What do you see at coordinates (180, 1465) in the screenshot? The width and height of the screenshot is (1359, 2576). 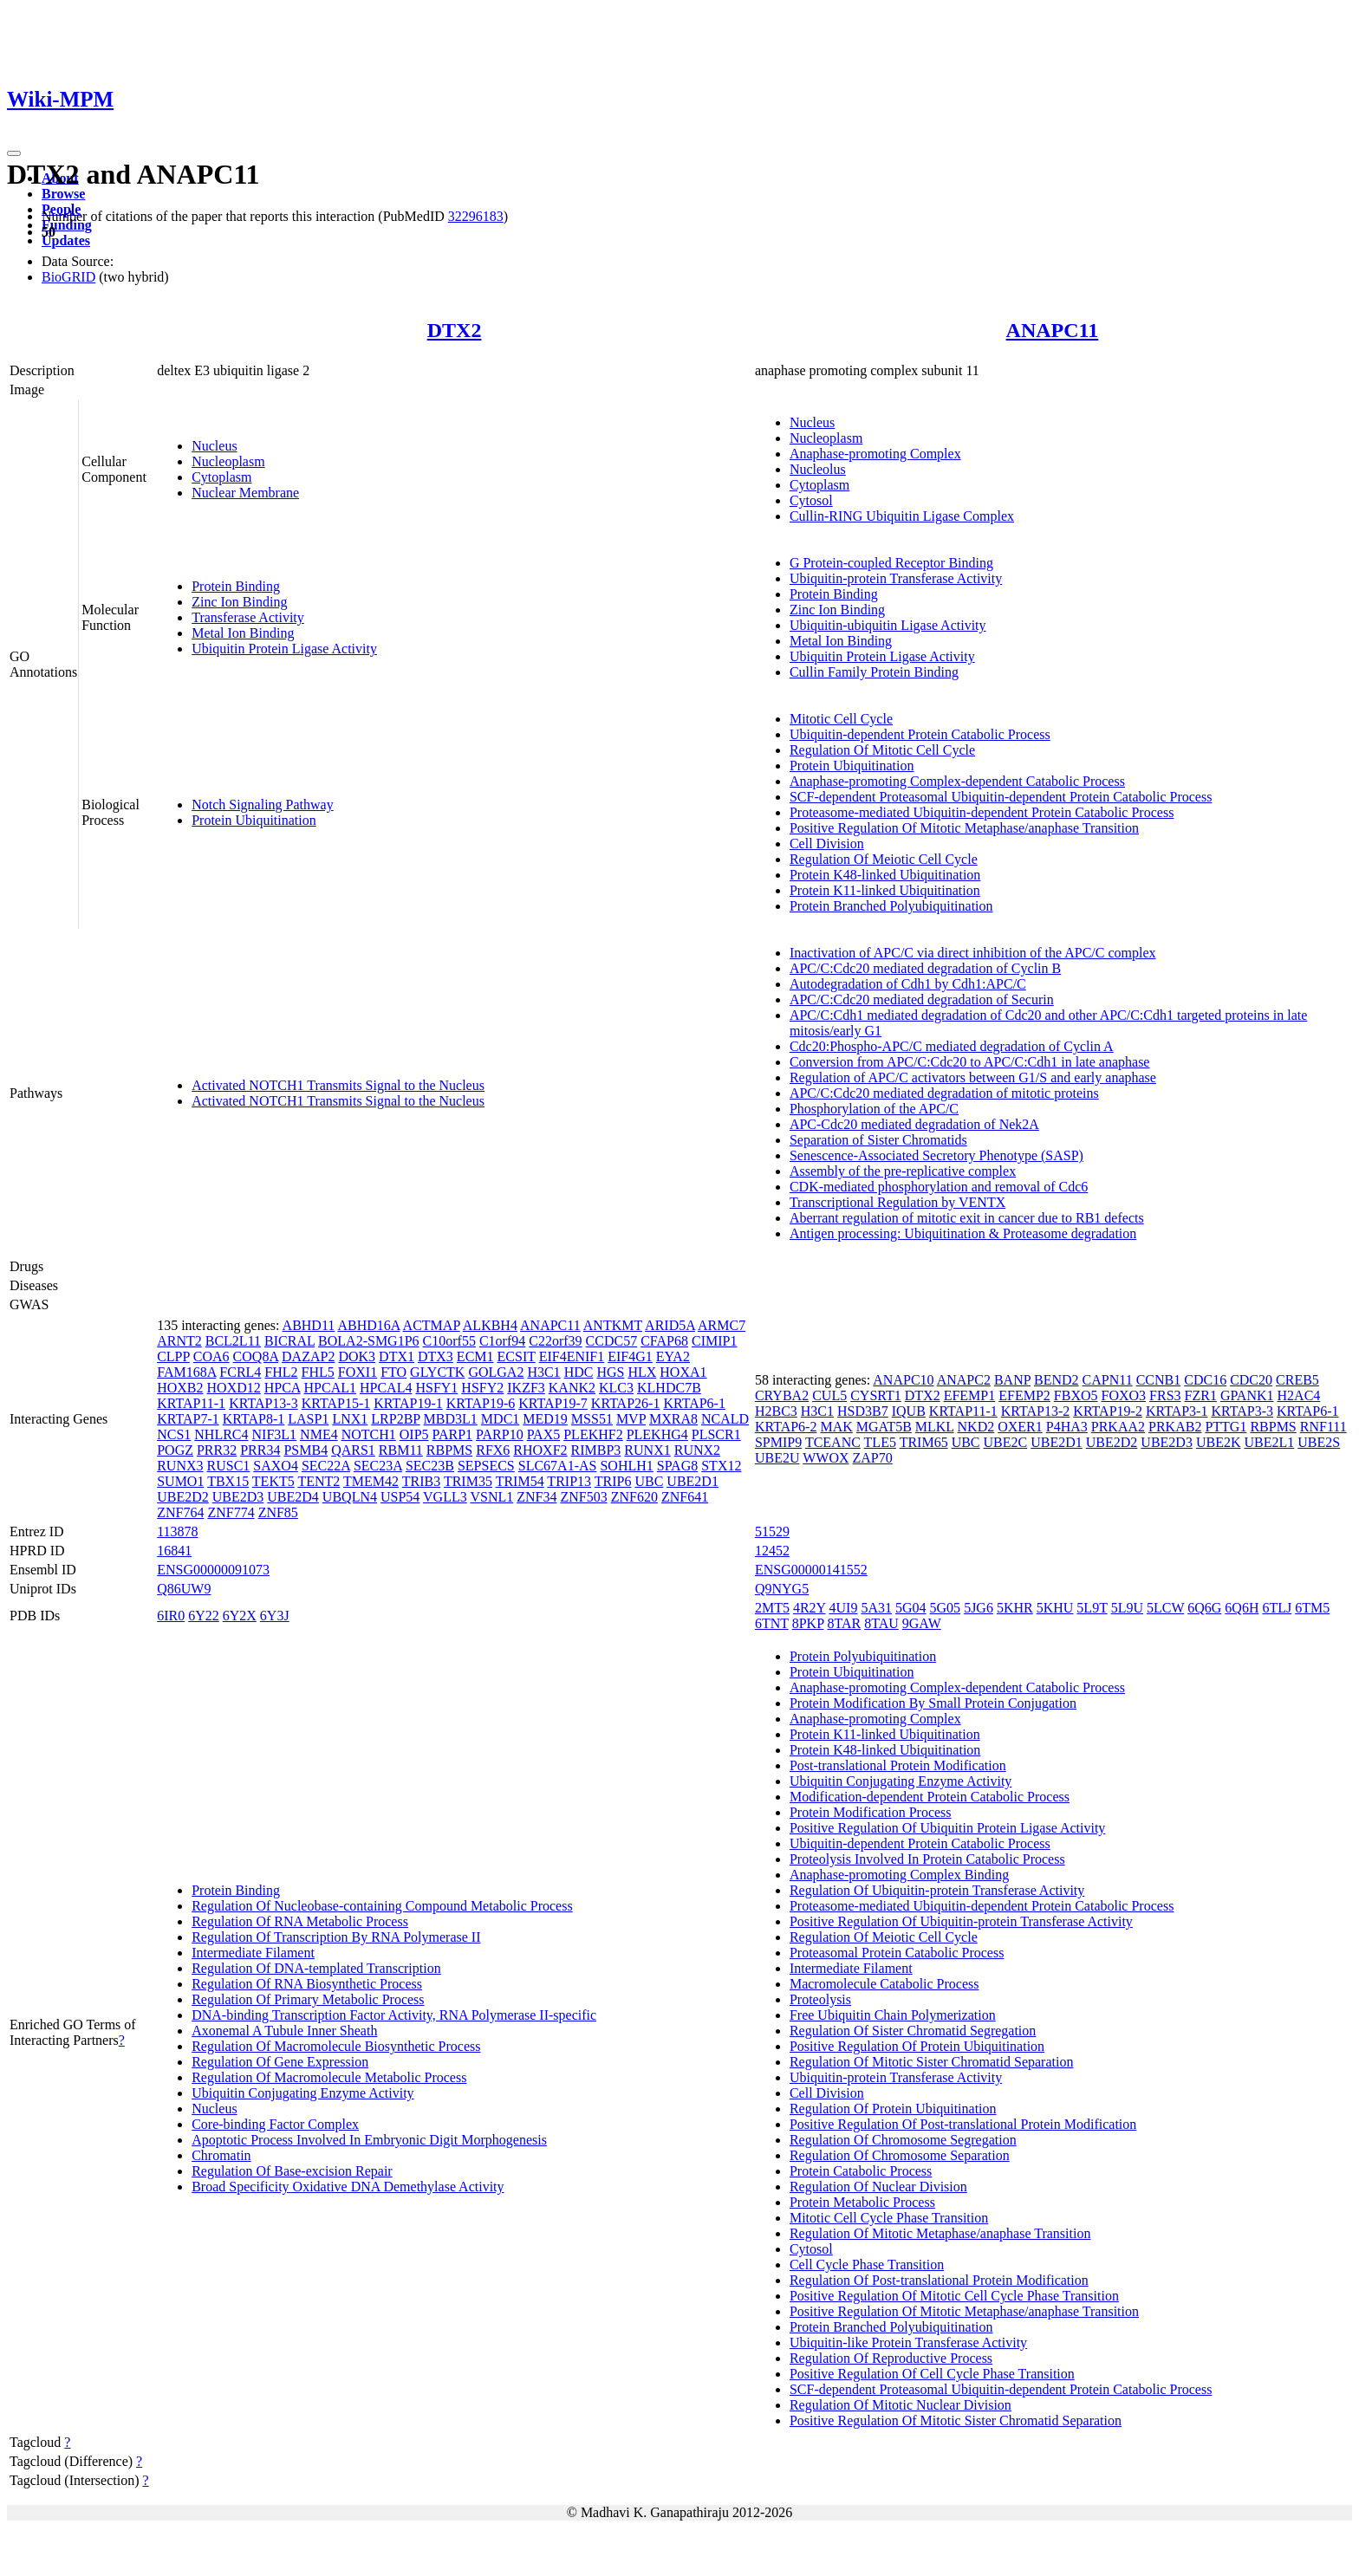 I see `RUNX3` at bounding box center [180, 1465].